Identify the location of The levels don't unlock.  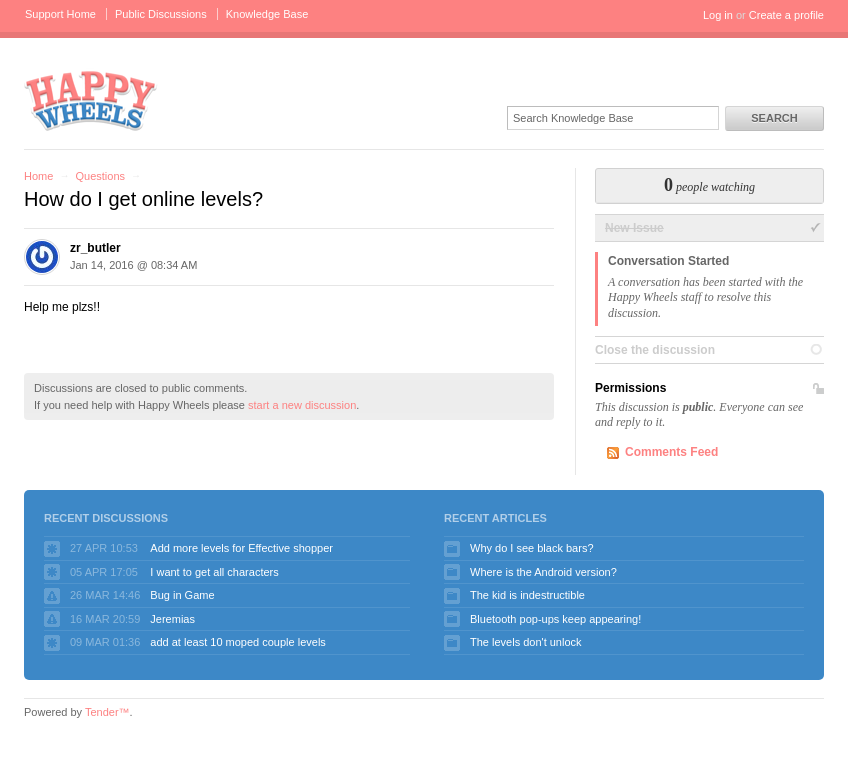
(526, 642).